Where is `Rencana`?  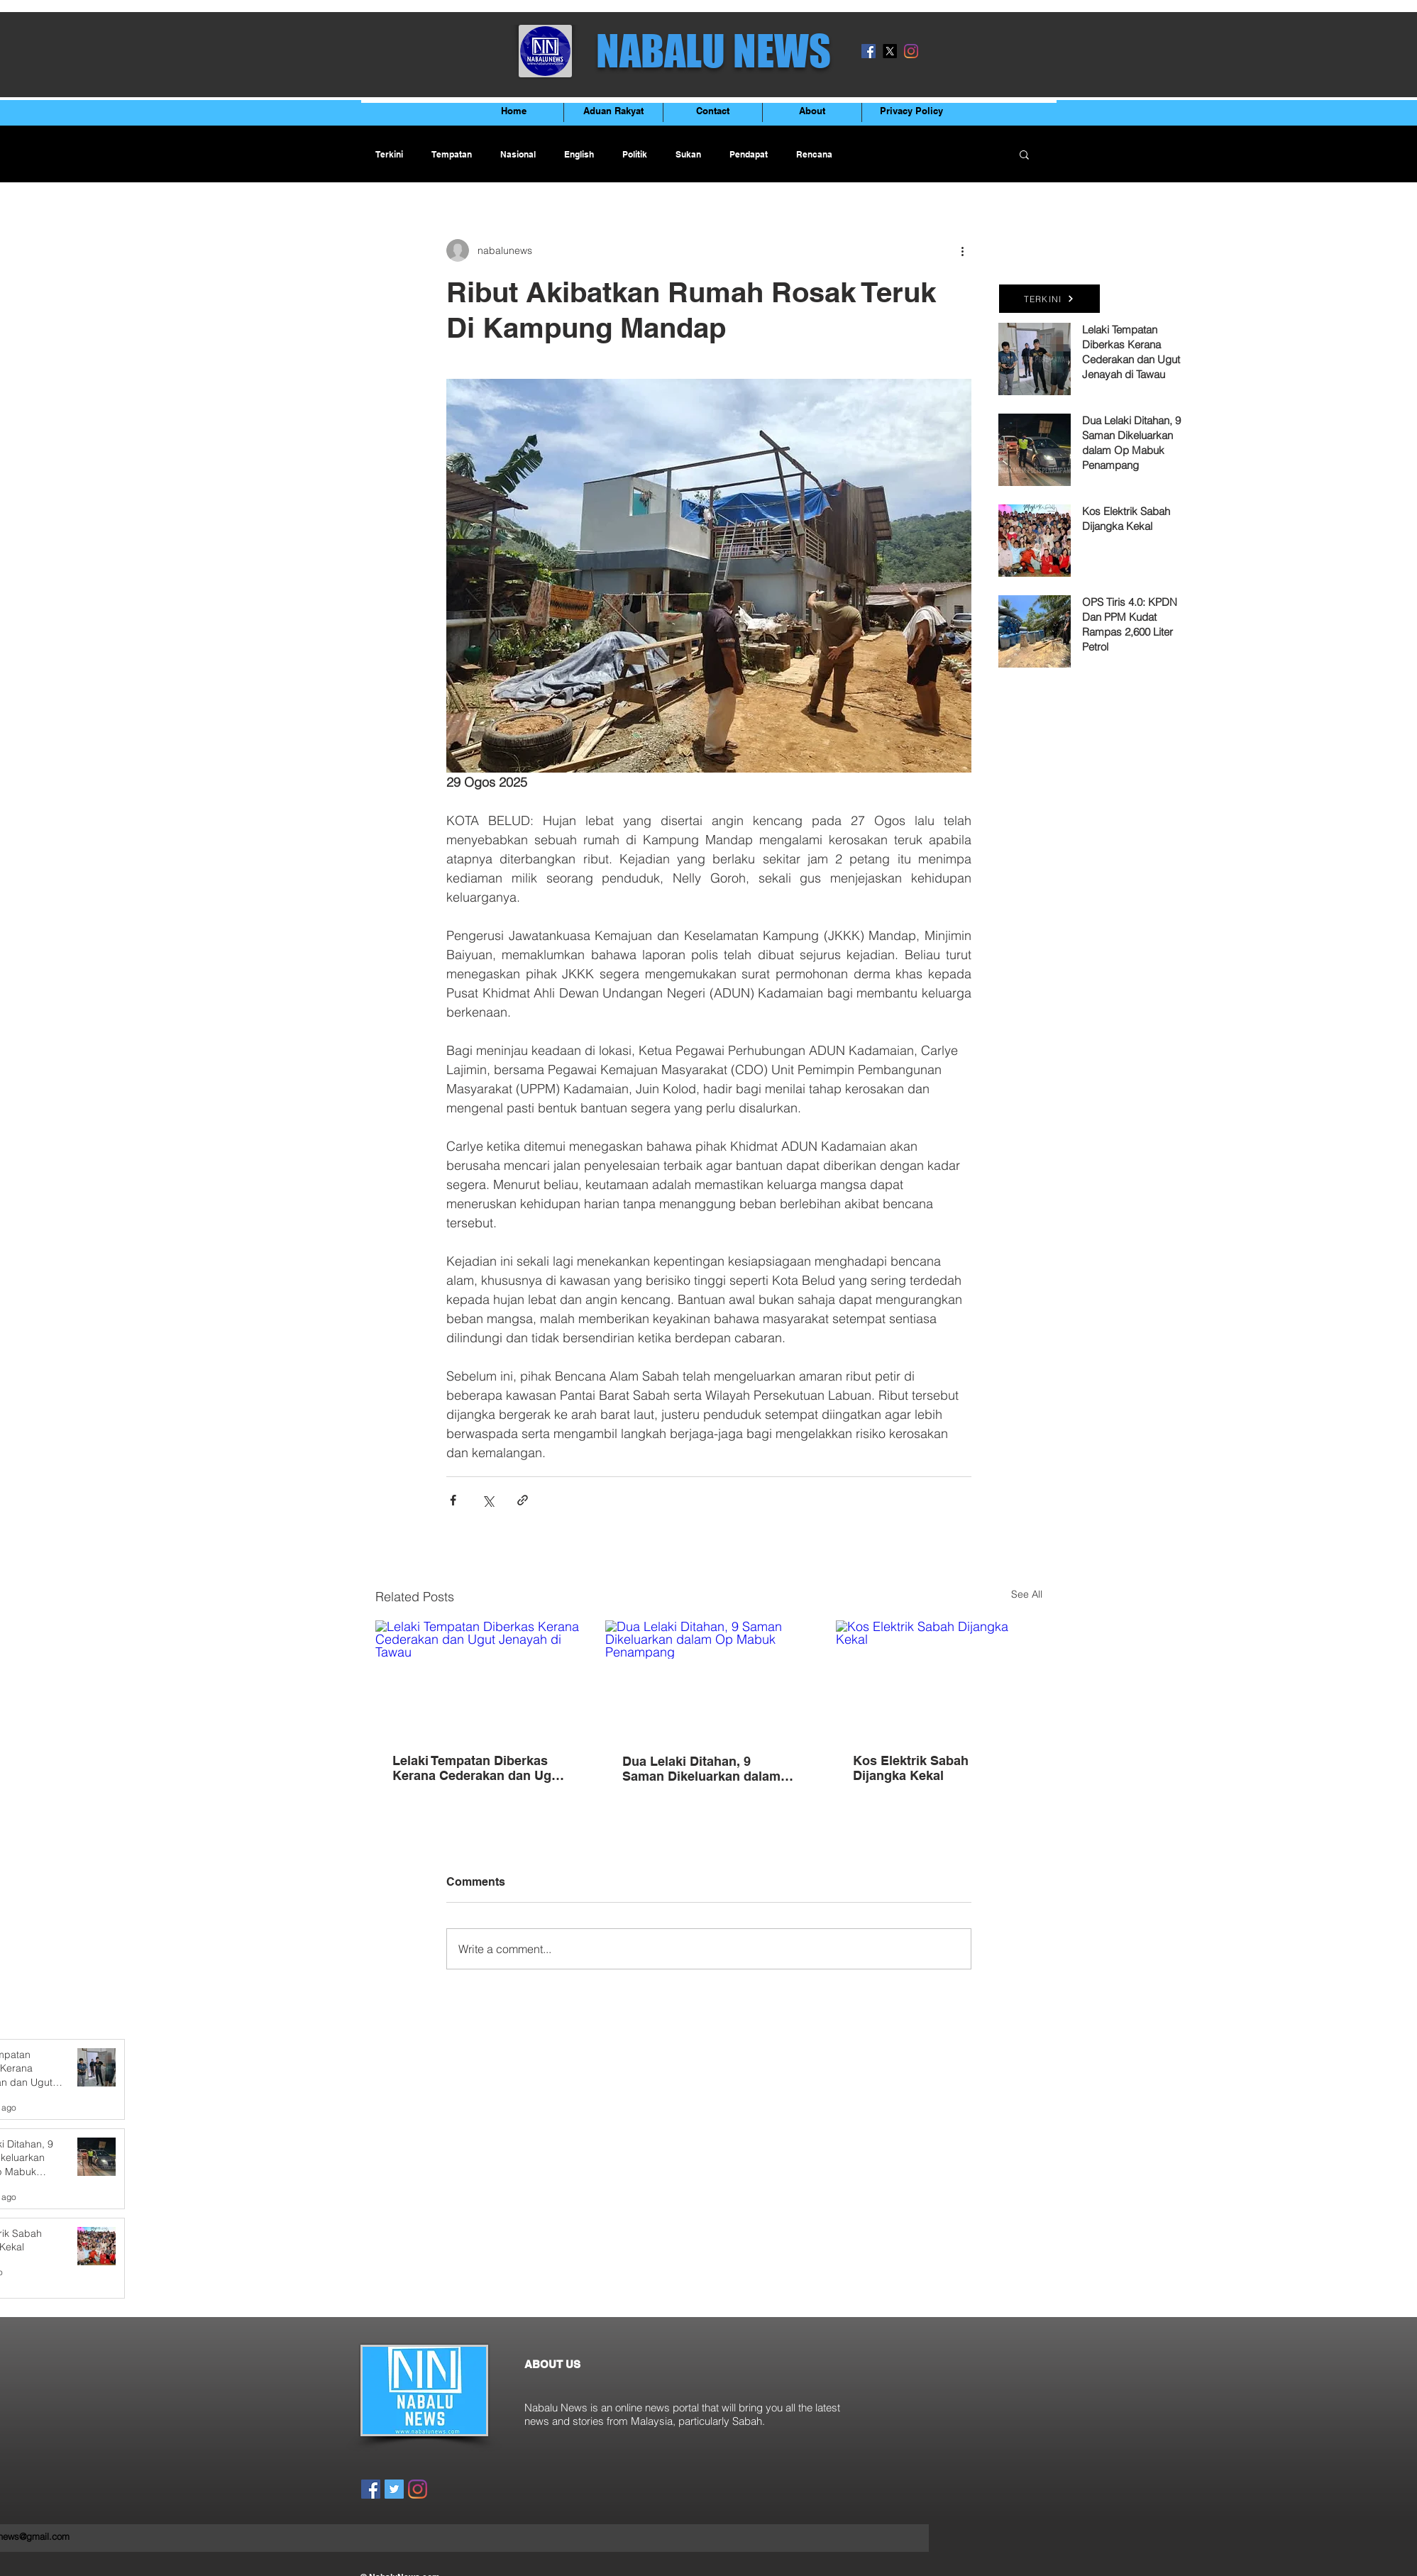 Rencana is located at coordinates (814, 154).